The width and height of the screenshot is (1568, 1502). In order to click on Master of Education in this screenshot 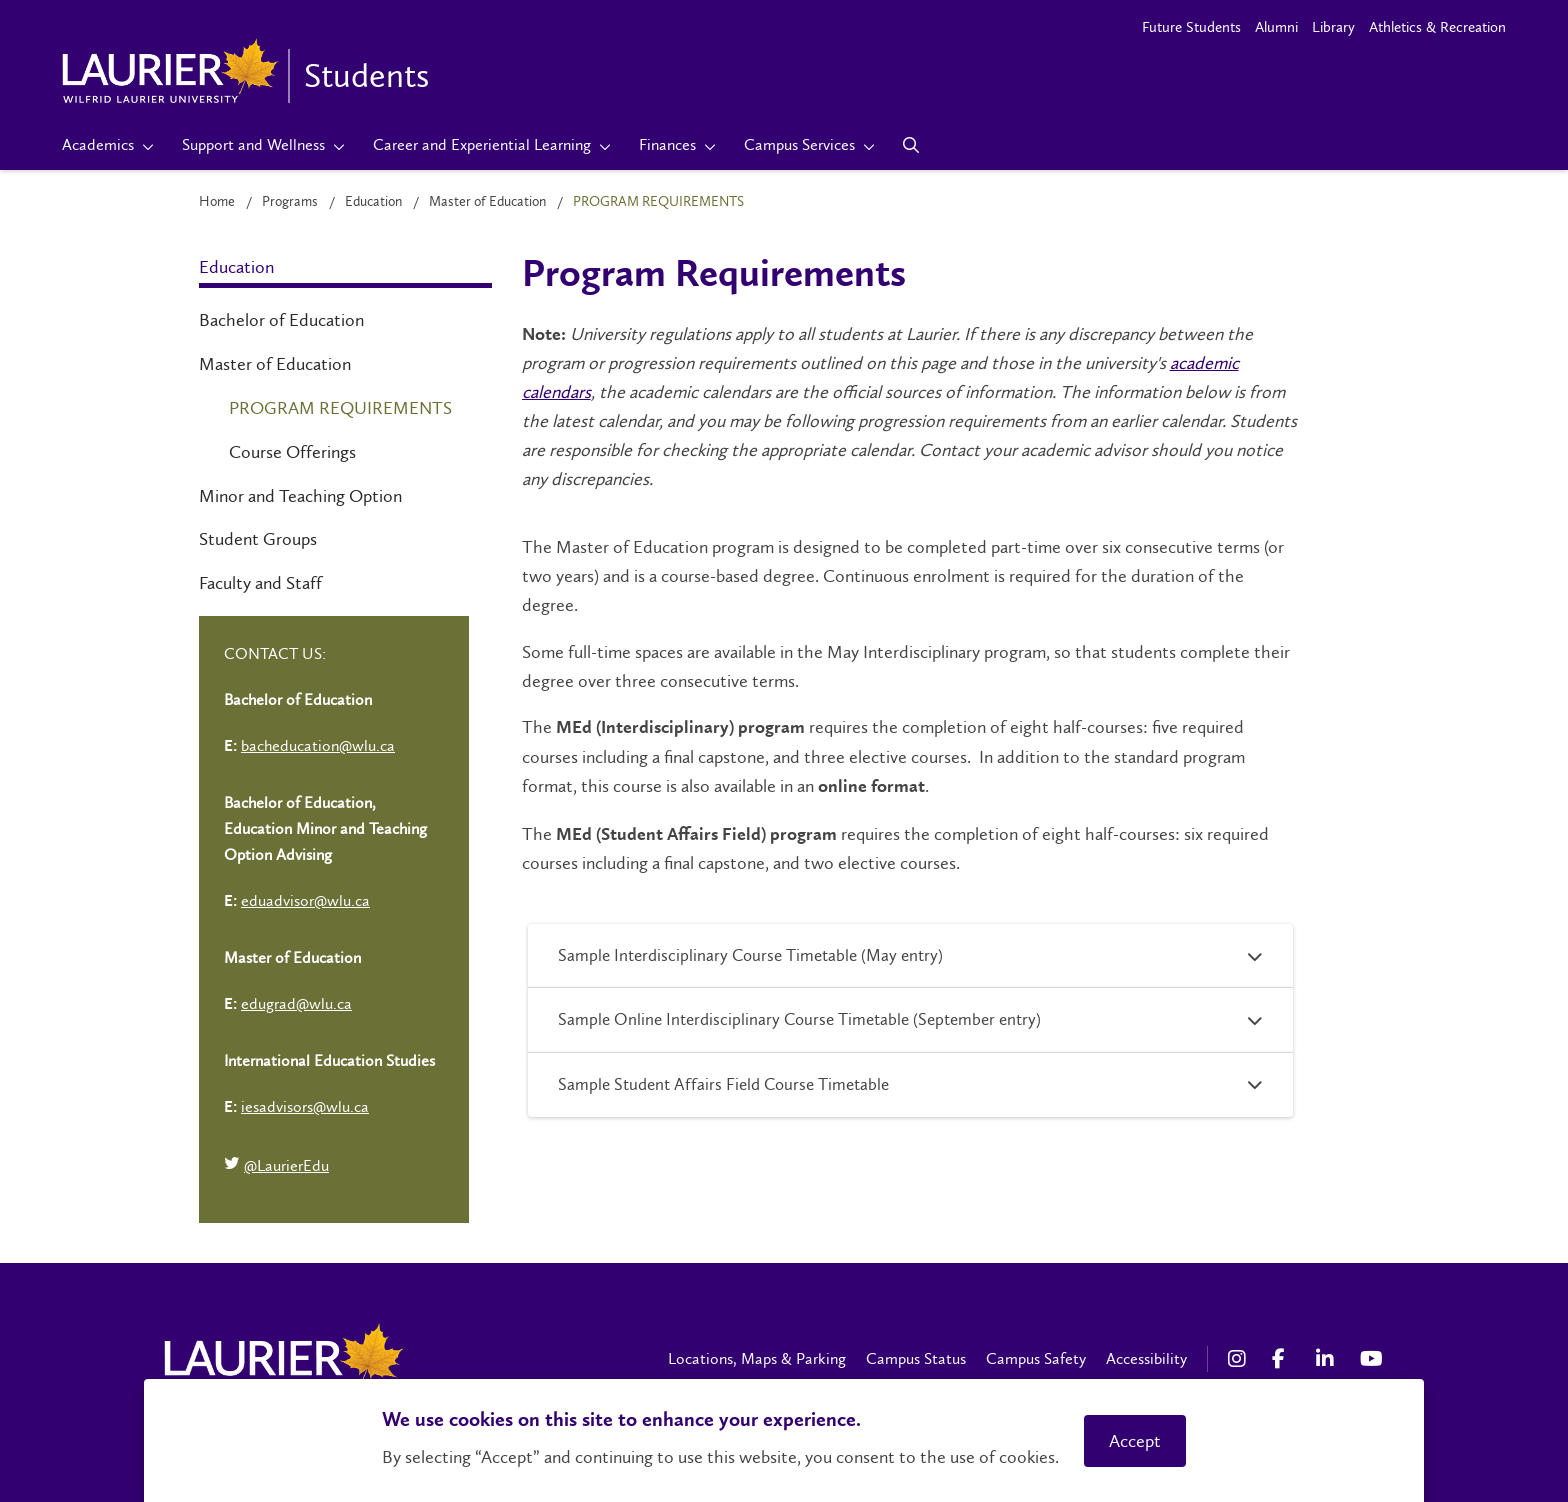, I will do `click(487, 201)`.